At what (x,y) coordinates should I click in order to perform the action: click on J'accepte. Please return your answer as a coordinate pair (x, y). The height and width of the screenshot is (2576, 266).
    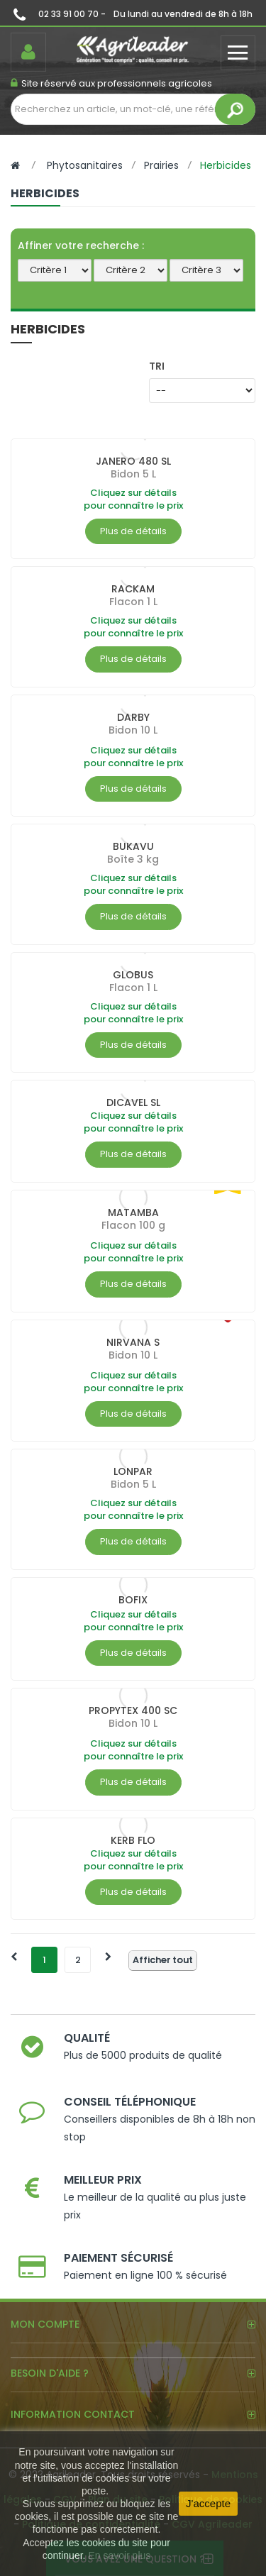
    Looking at the image, I should click on (208, 2503).